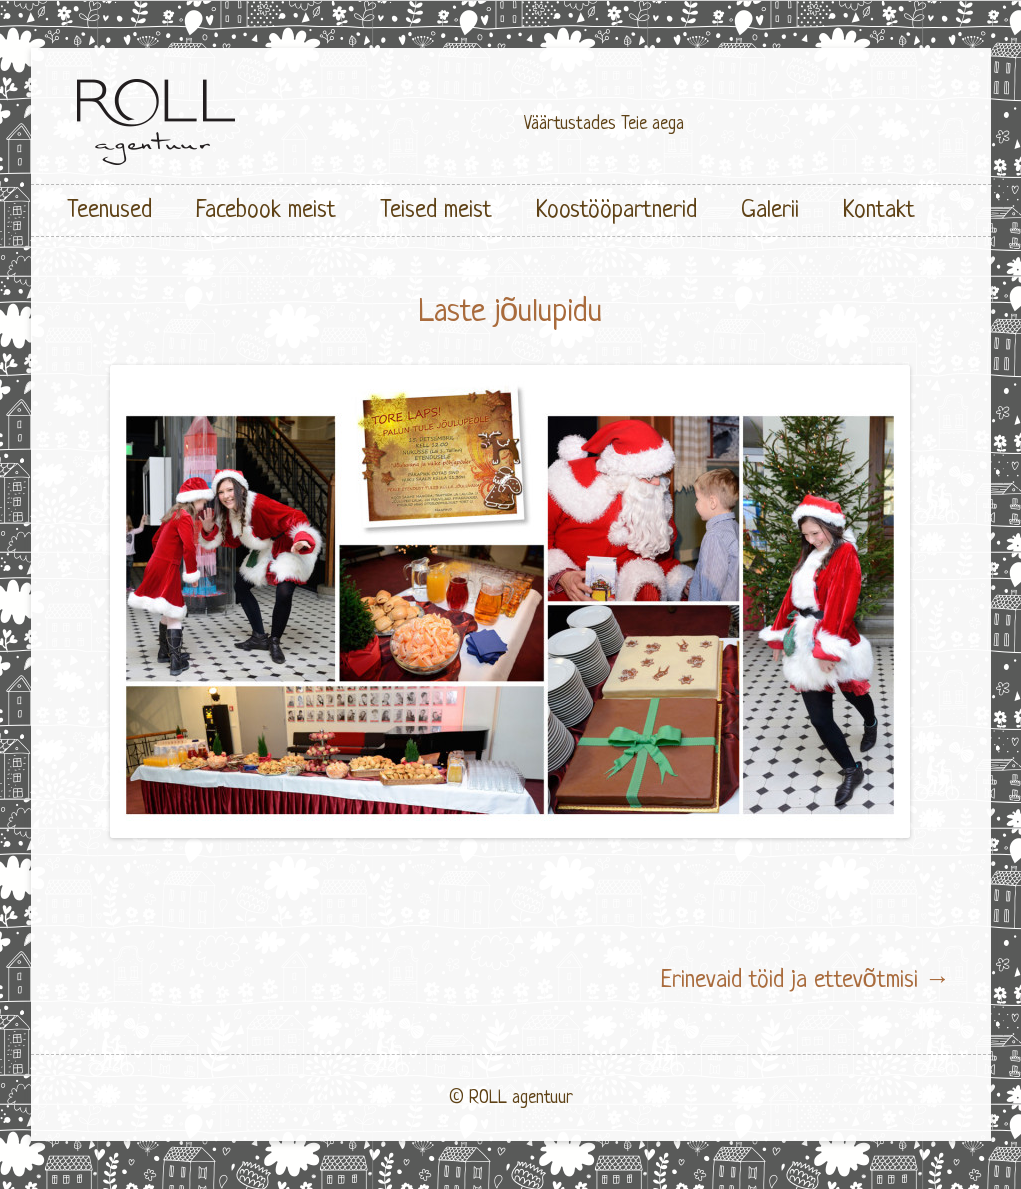 This screenshot has width=1021, height=1189. Describe the element at coordinates (616, 210) in the screenshot. I see `Koostööpartnerid` at that location.